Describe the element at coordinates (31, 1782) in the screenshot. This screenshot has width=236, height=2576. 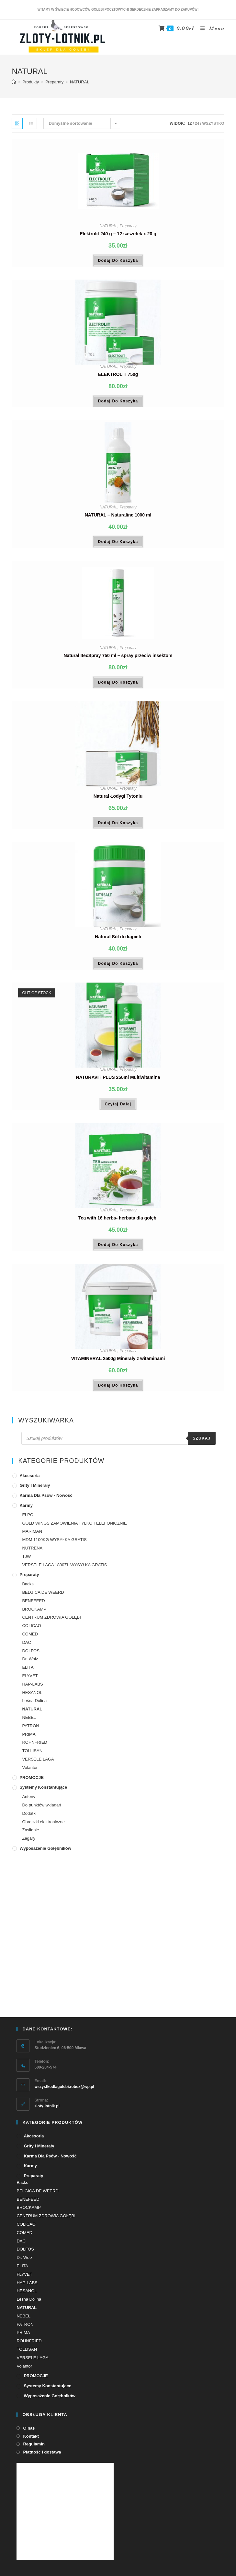
I see `PROMOCJE` at that location.